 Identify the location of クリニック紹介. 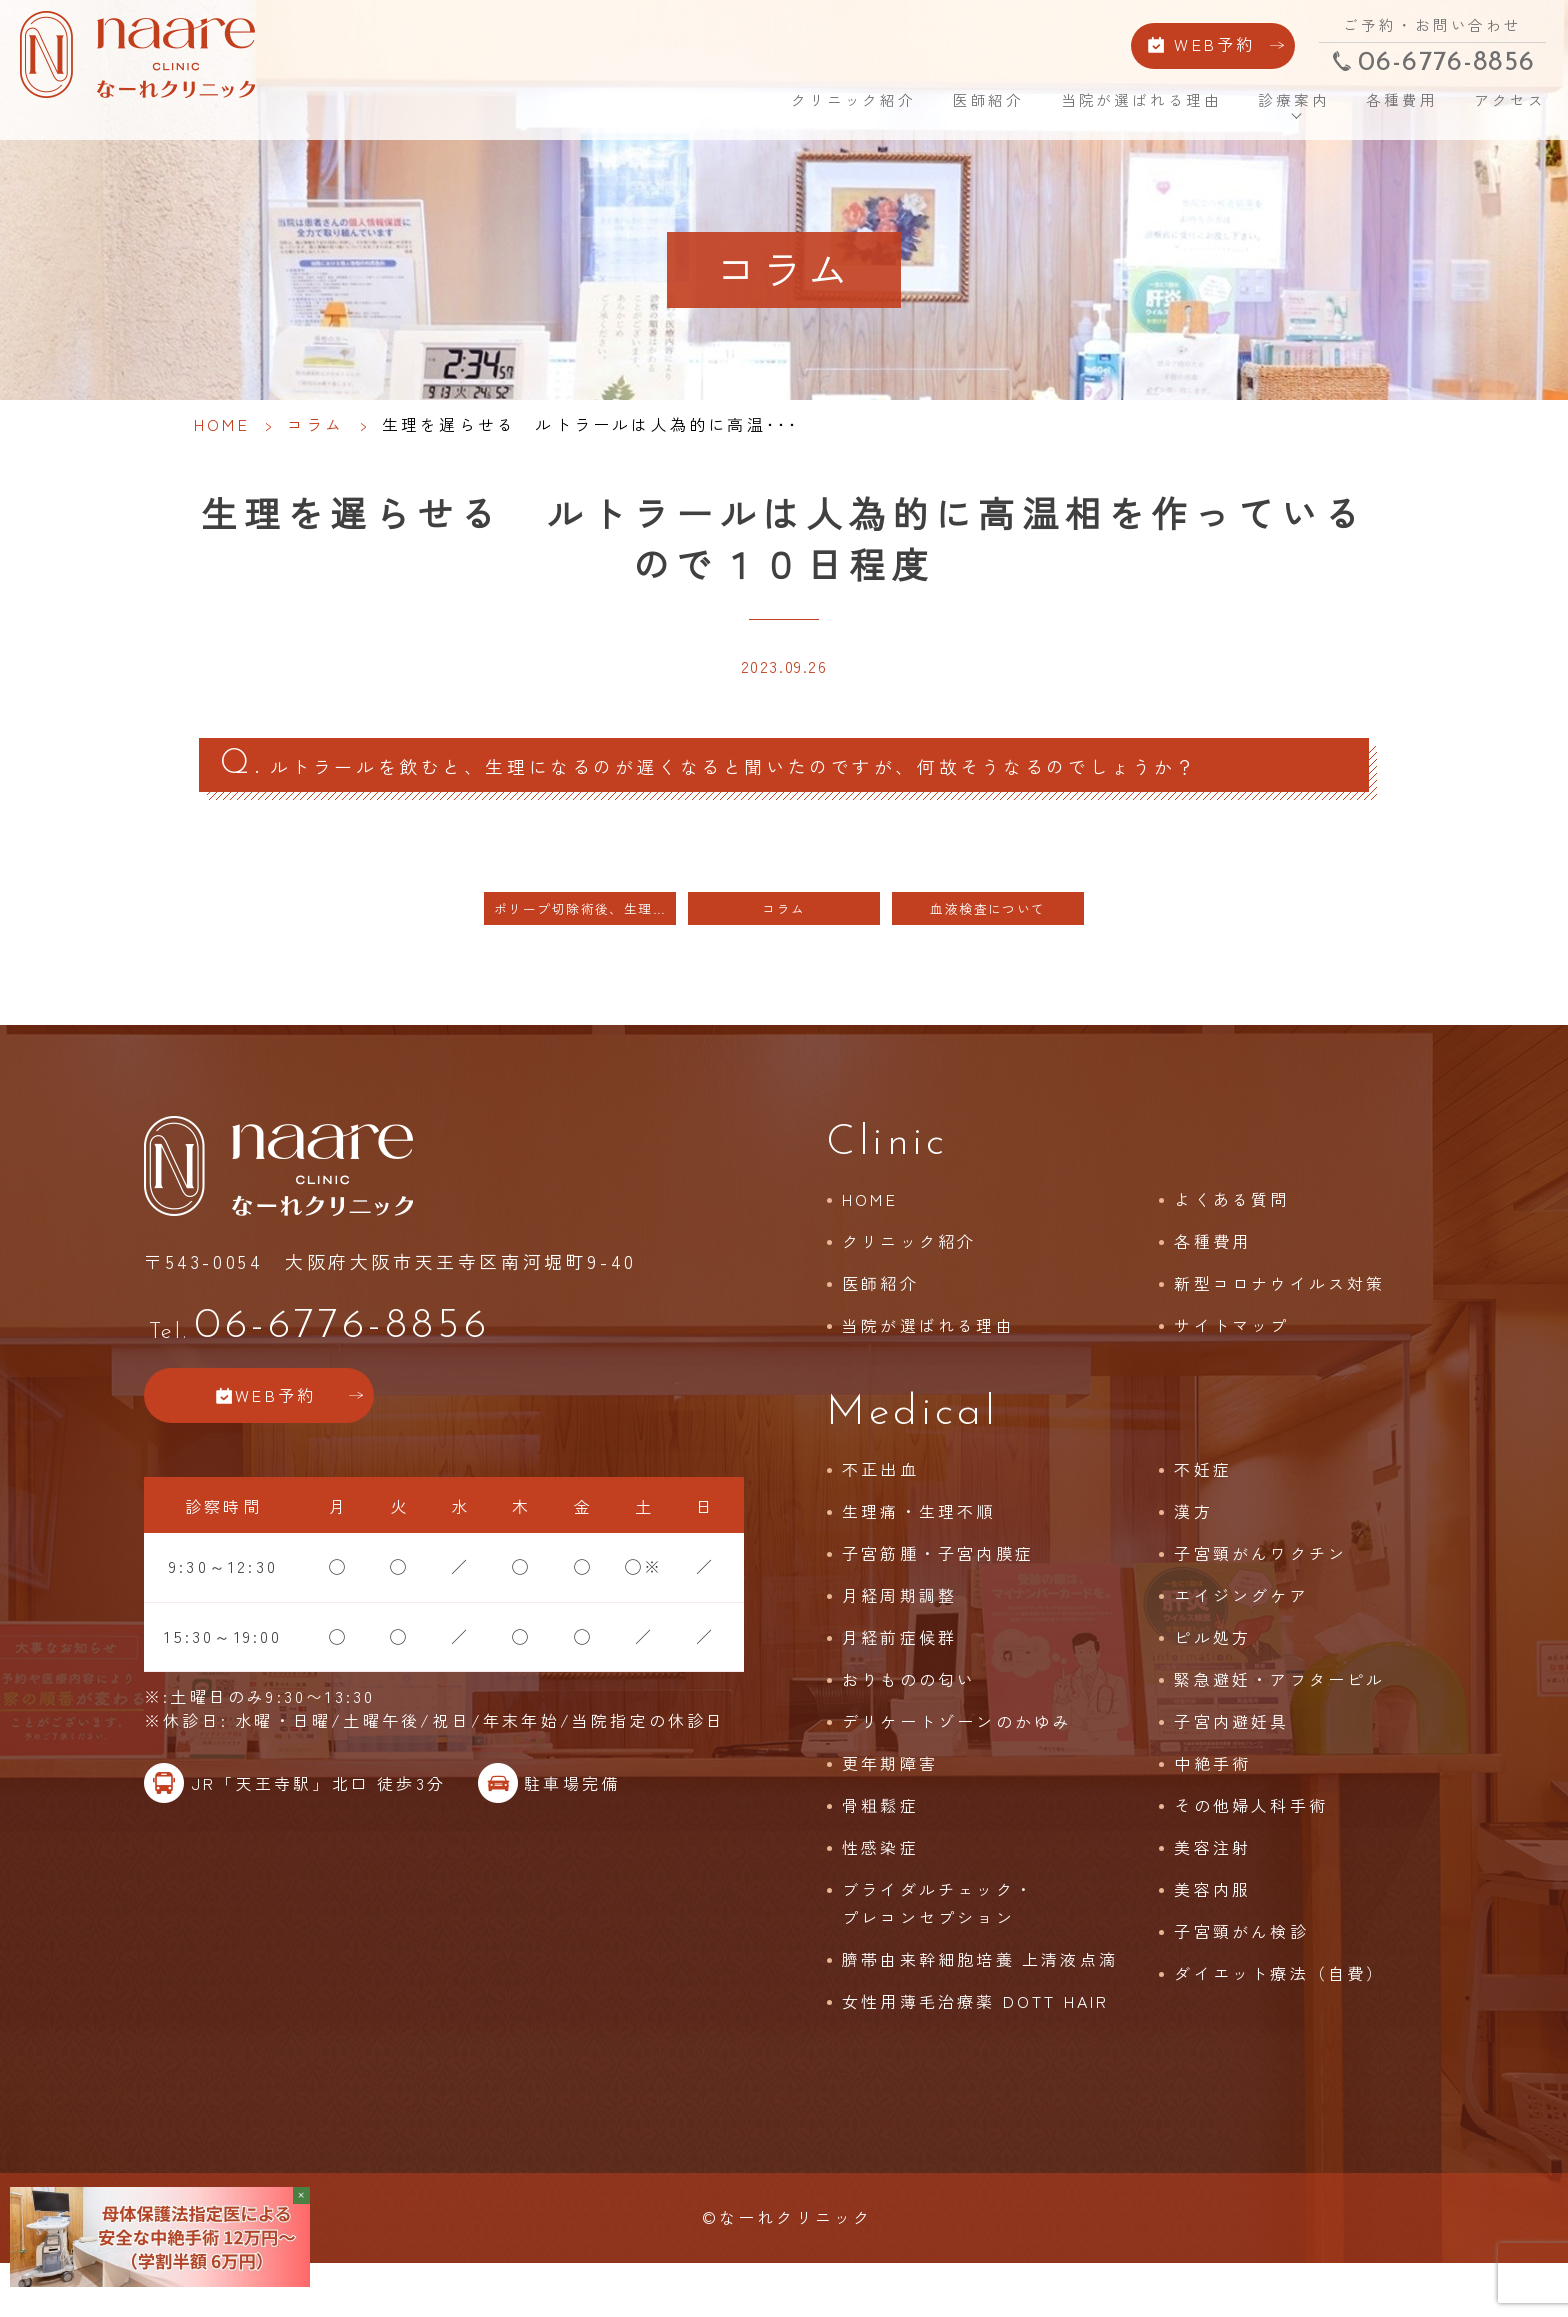
(827, 110).